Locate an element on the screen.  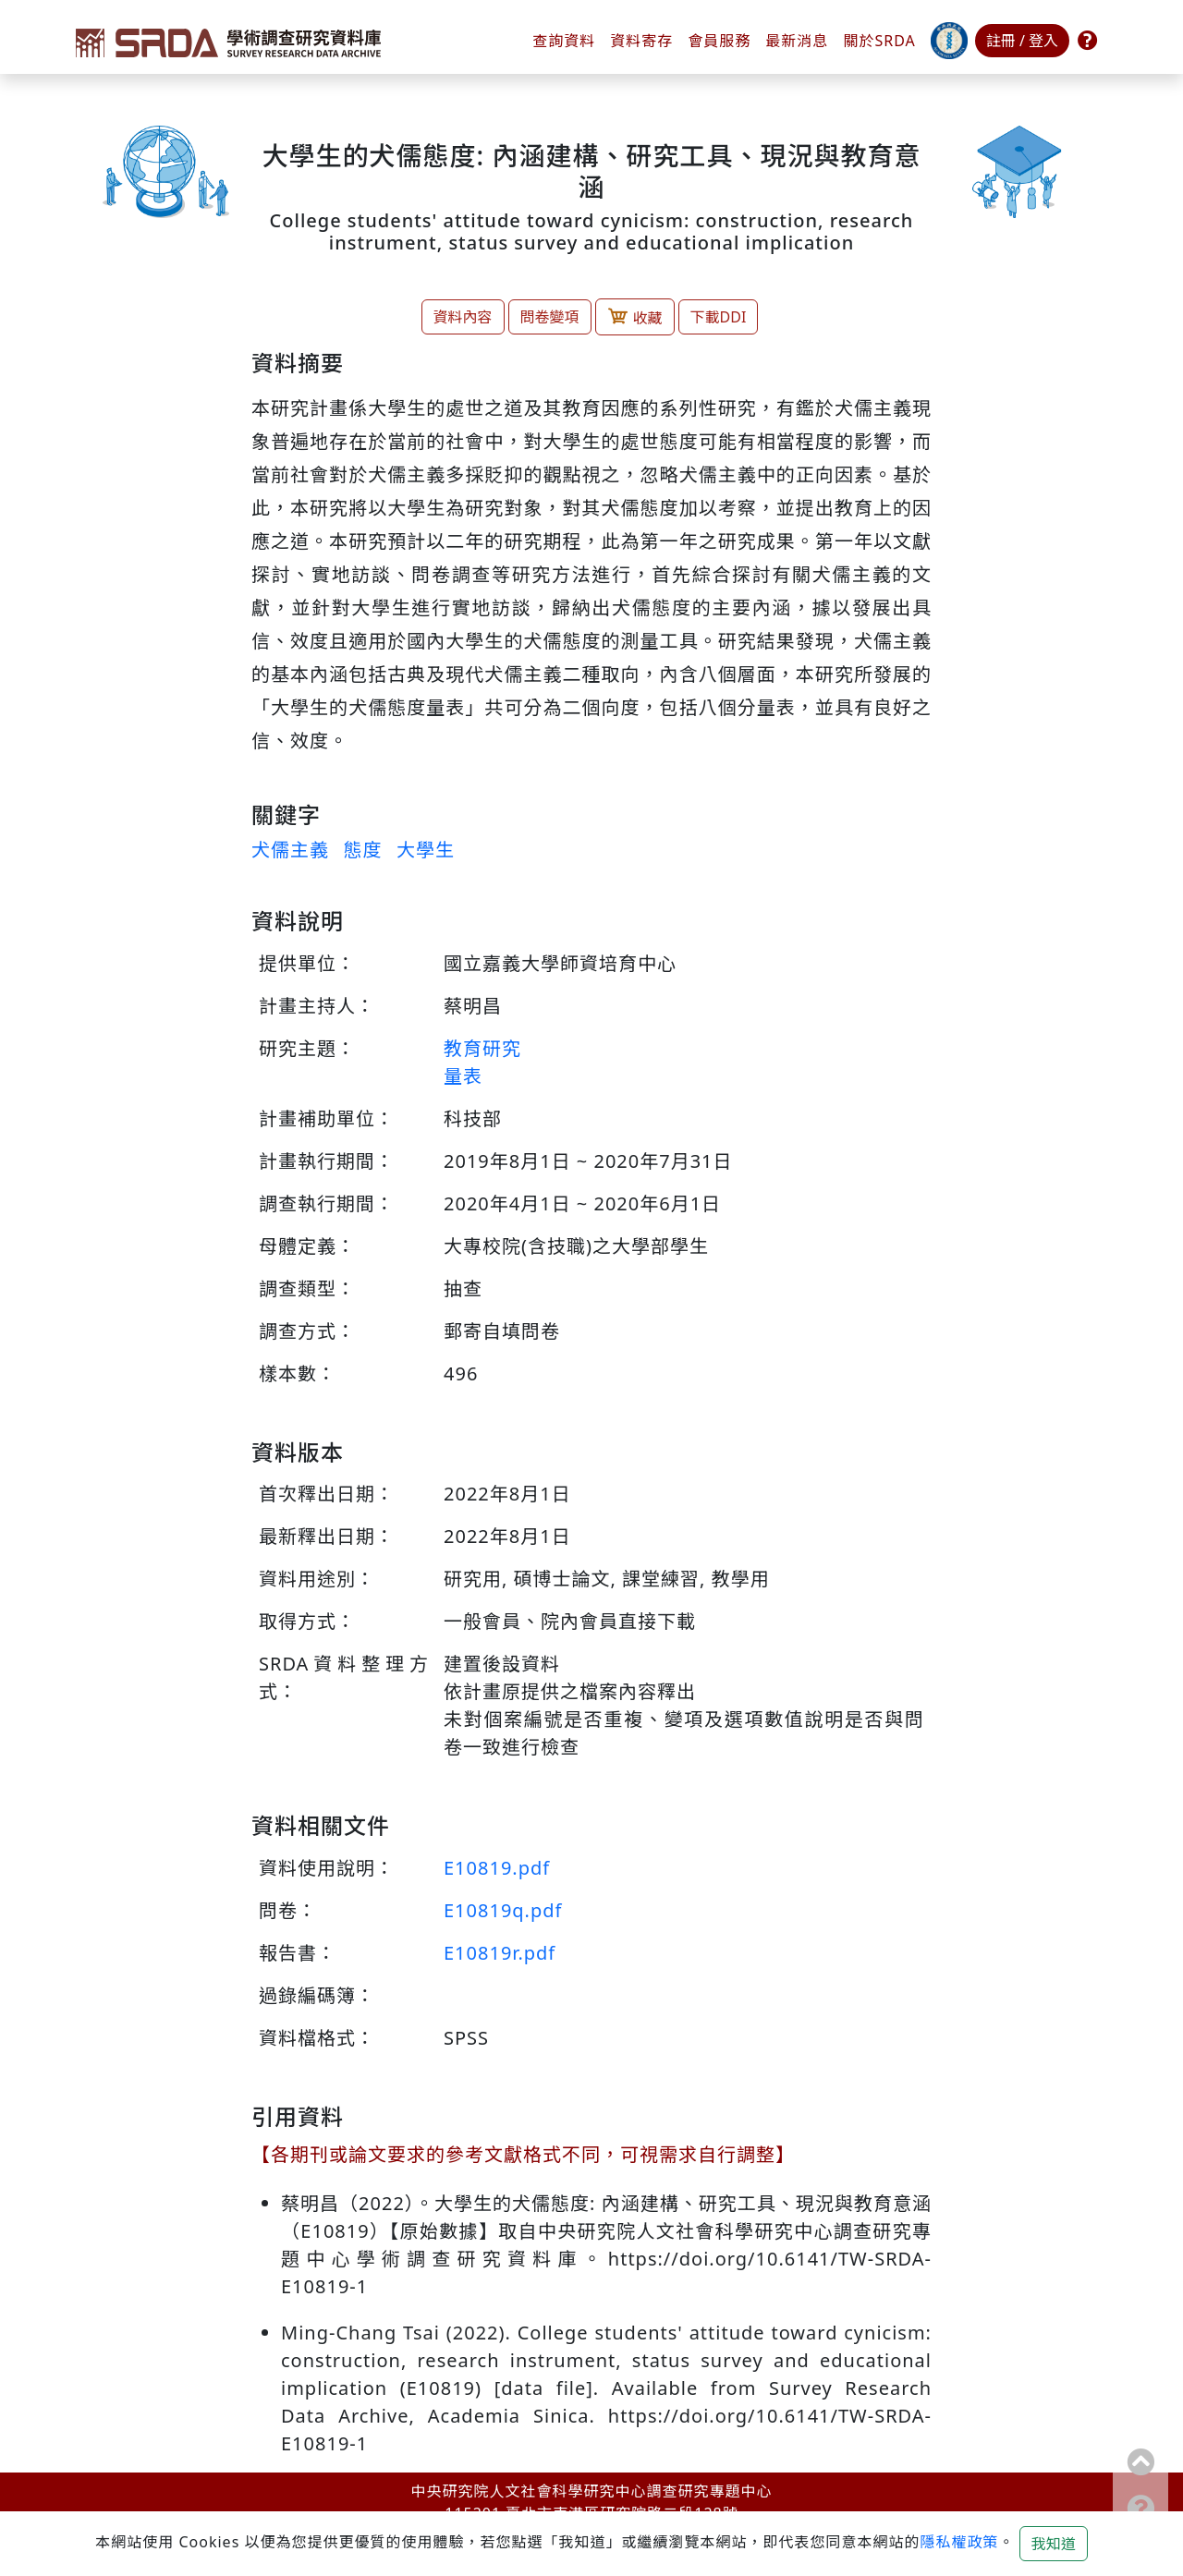
下載DDI is located at coordinates (718, 317).